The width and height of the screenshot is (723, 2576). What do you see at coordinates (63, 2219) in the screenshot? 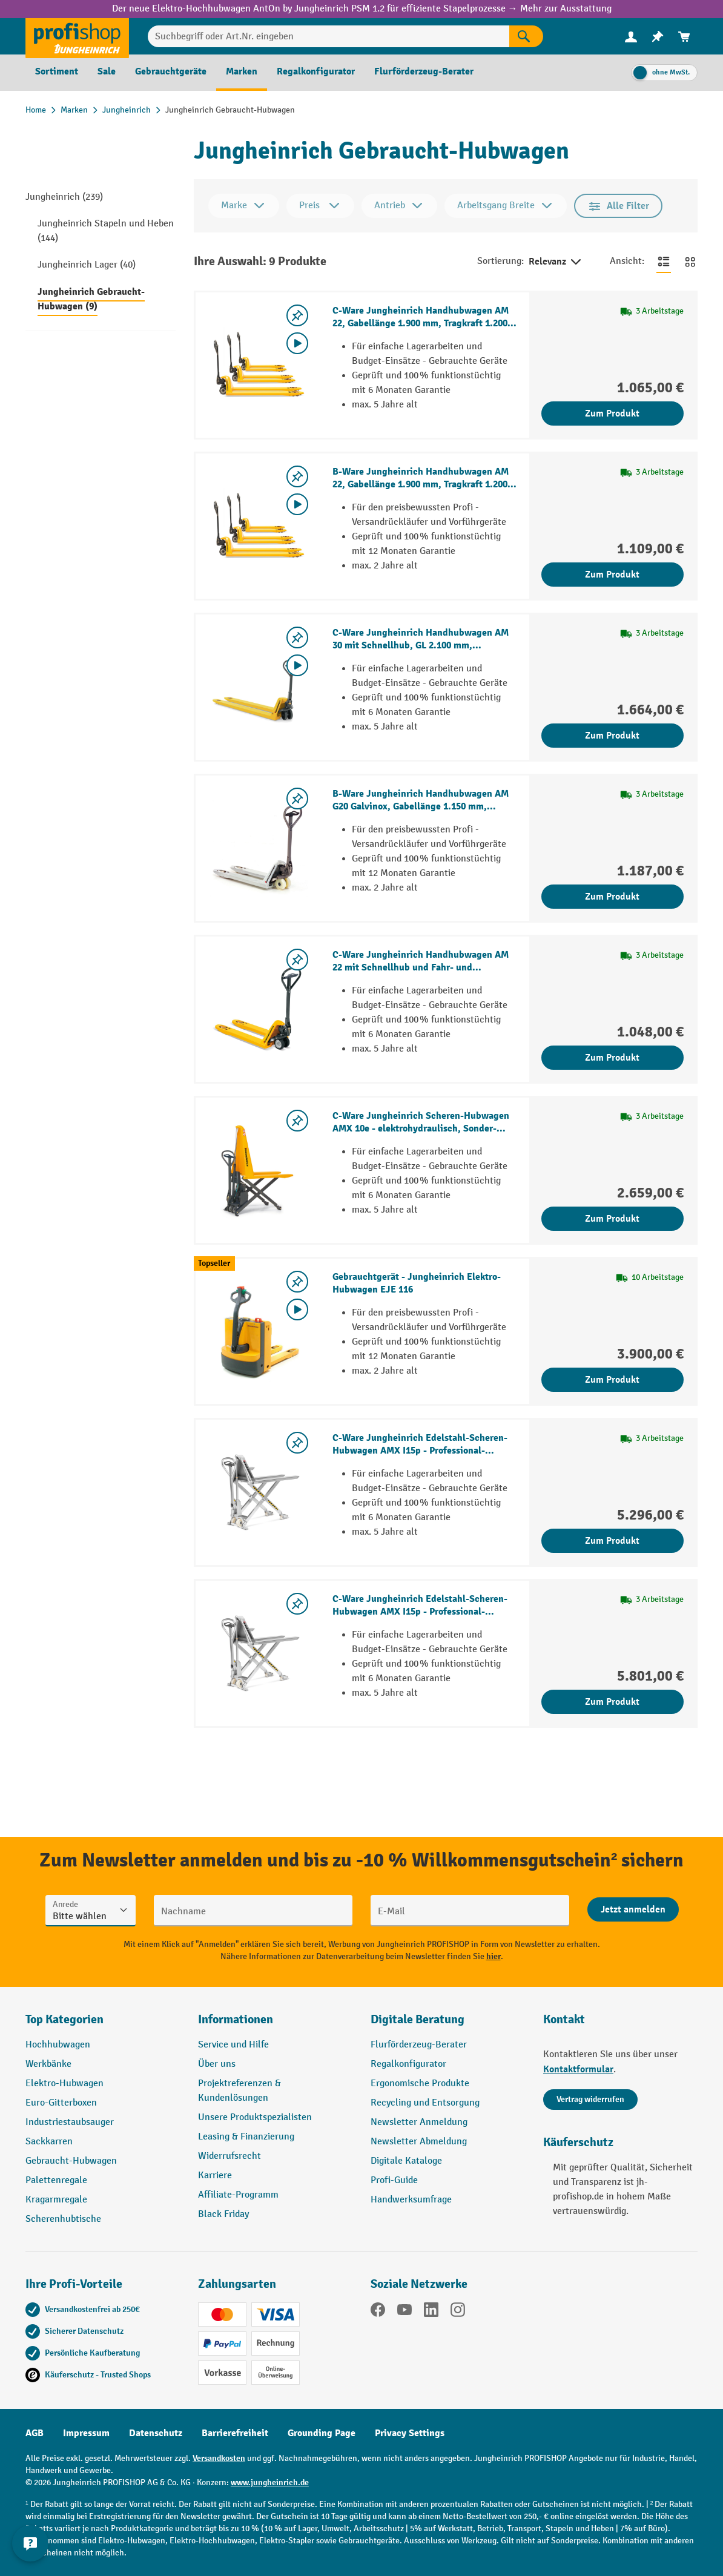
I see `Scherenhubtische` at bounding box center [63, 2219].